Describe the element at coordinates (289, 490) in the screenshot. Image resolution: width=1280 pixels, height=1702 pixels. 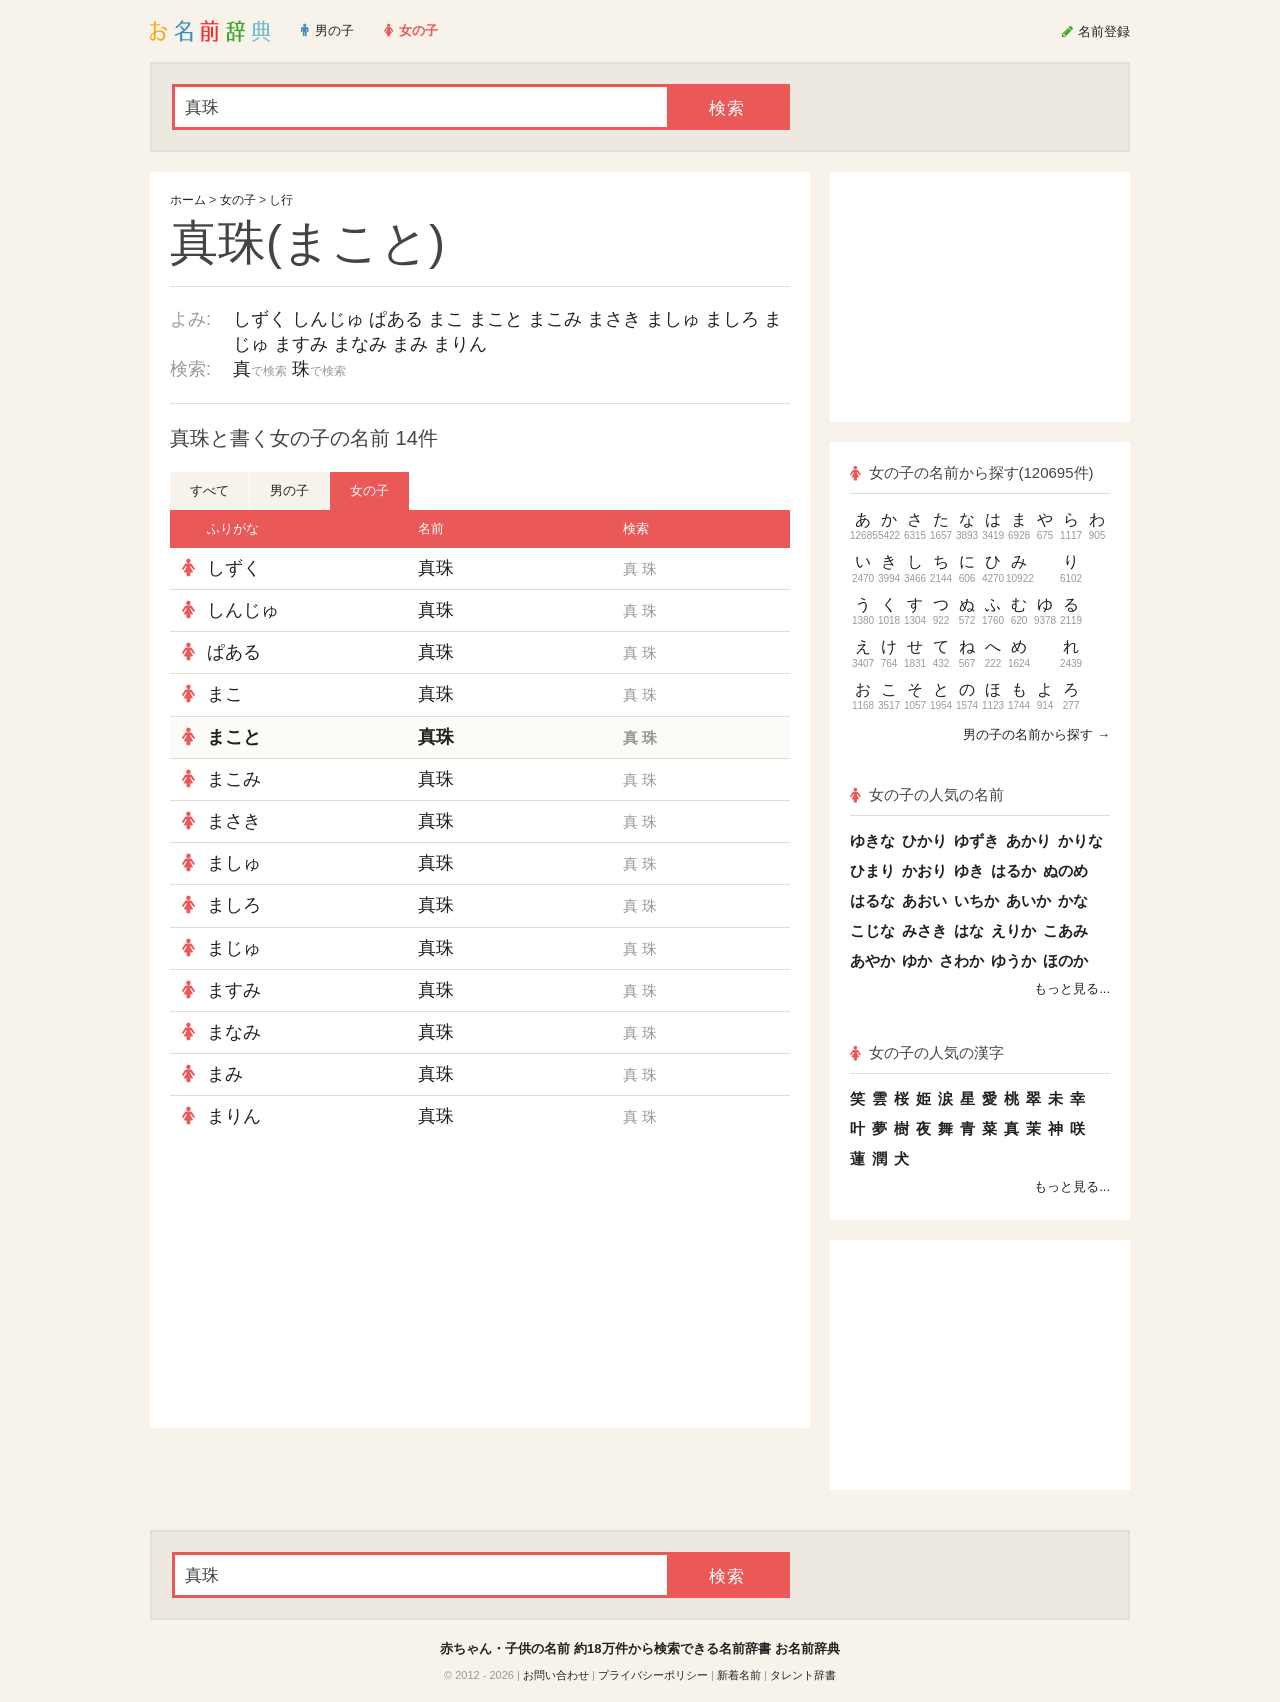
I see `男の子` at that location.